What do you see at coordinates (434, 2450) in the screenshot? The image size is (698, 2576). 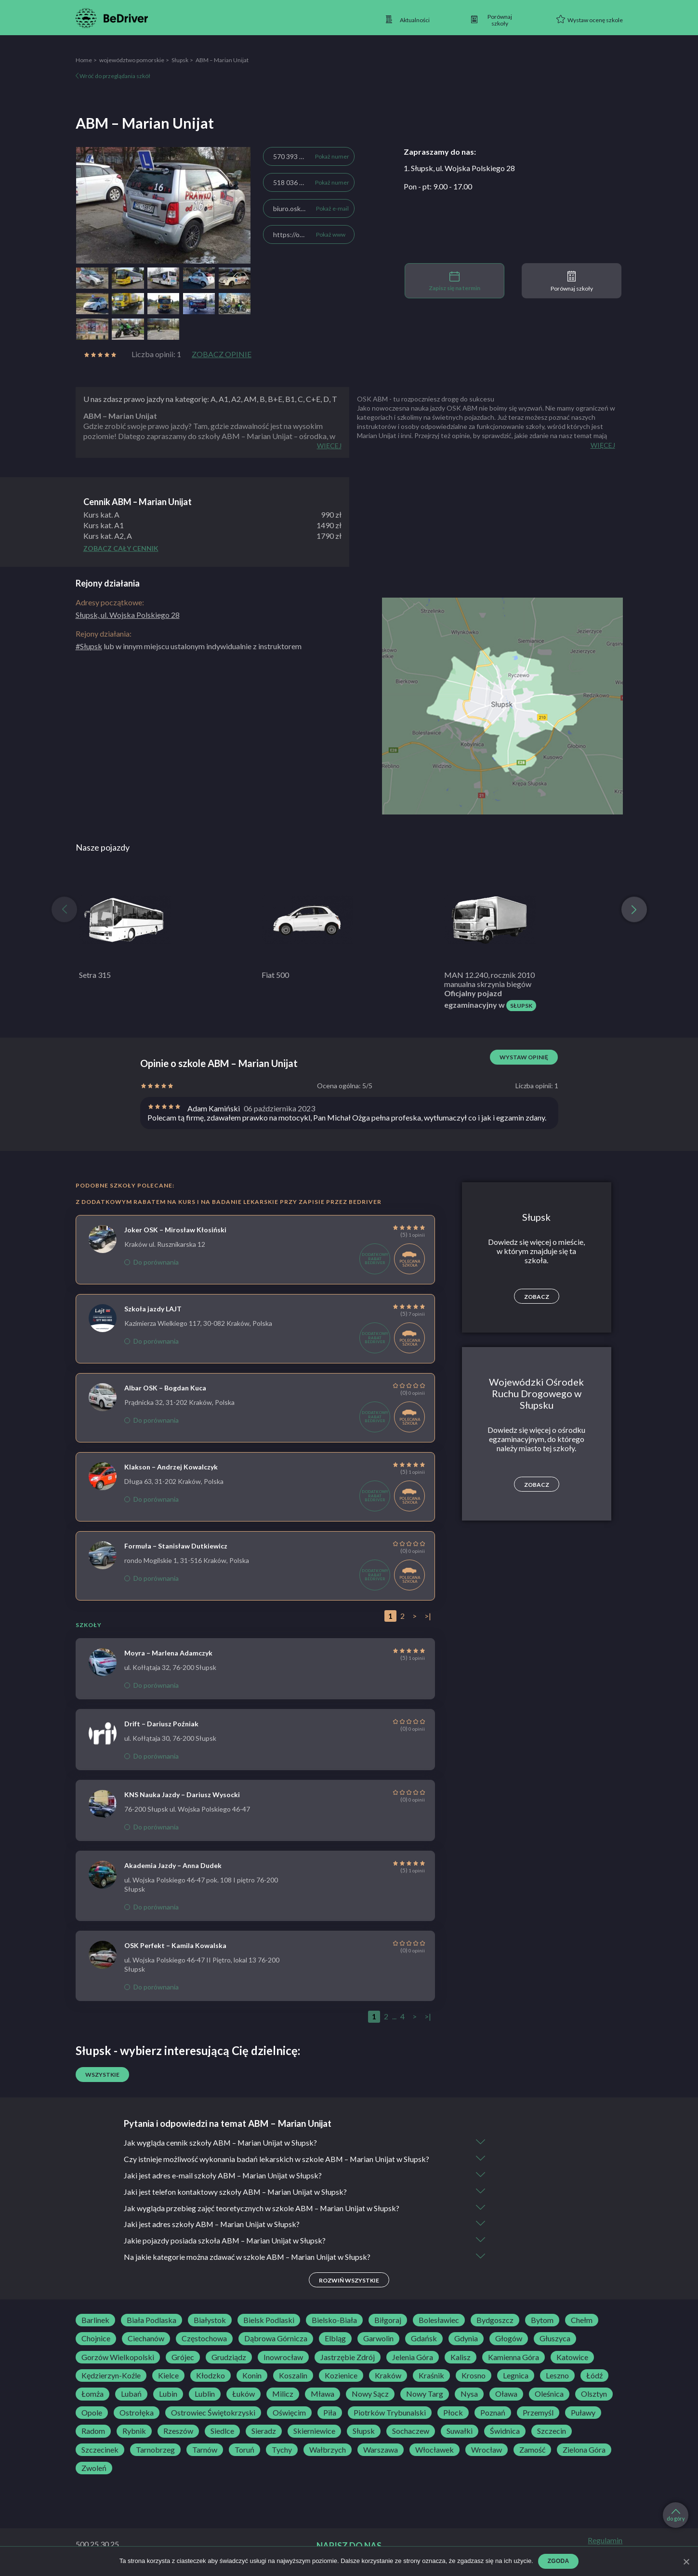 I see `Włocławek` at bounding box center [434, 2450].